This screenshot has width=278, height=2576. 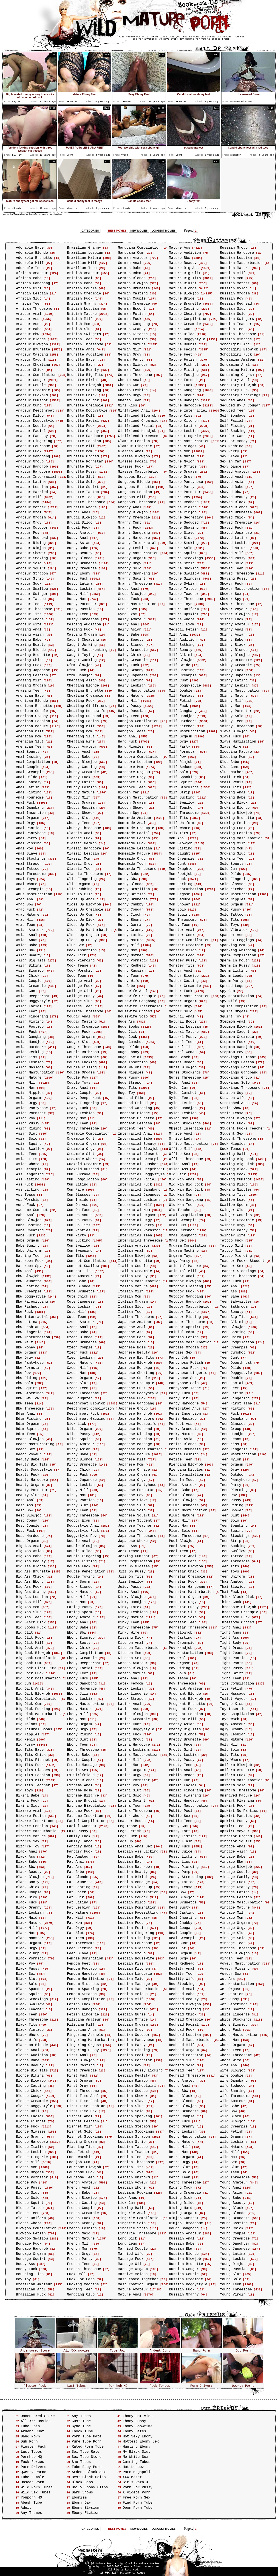 I want to click on Teen Fisting, so click(x=232, y=1409).